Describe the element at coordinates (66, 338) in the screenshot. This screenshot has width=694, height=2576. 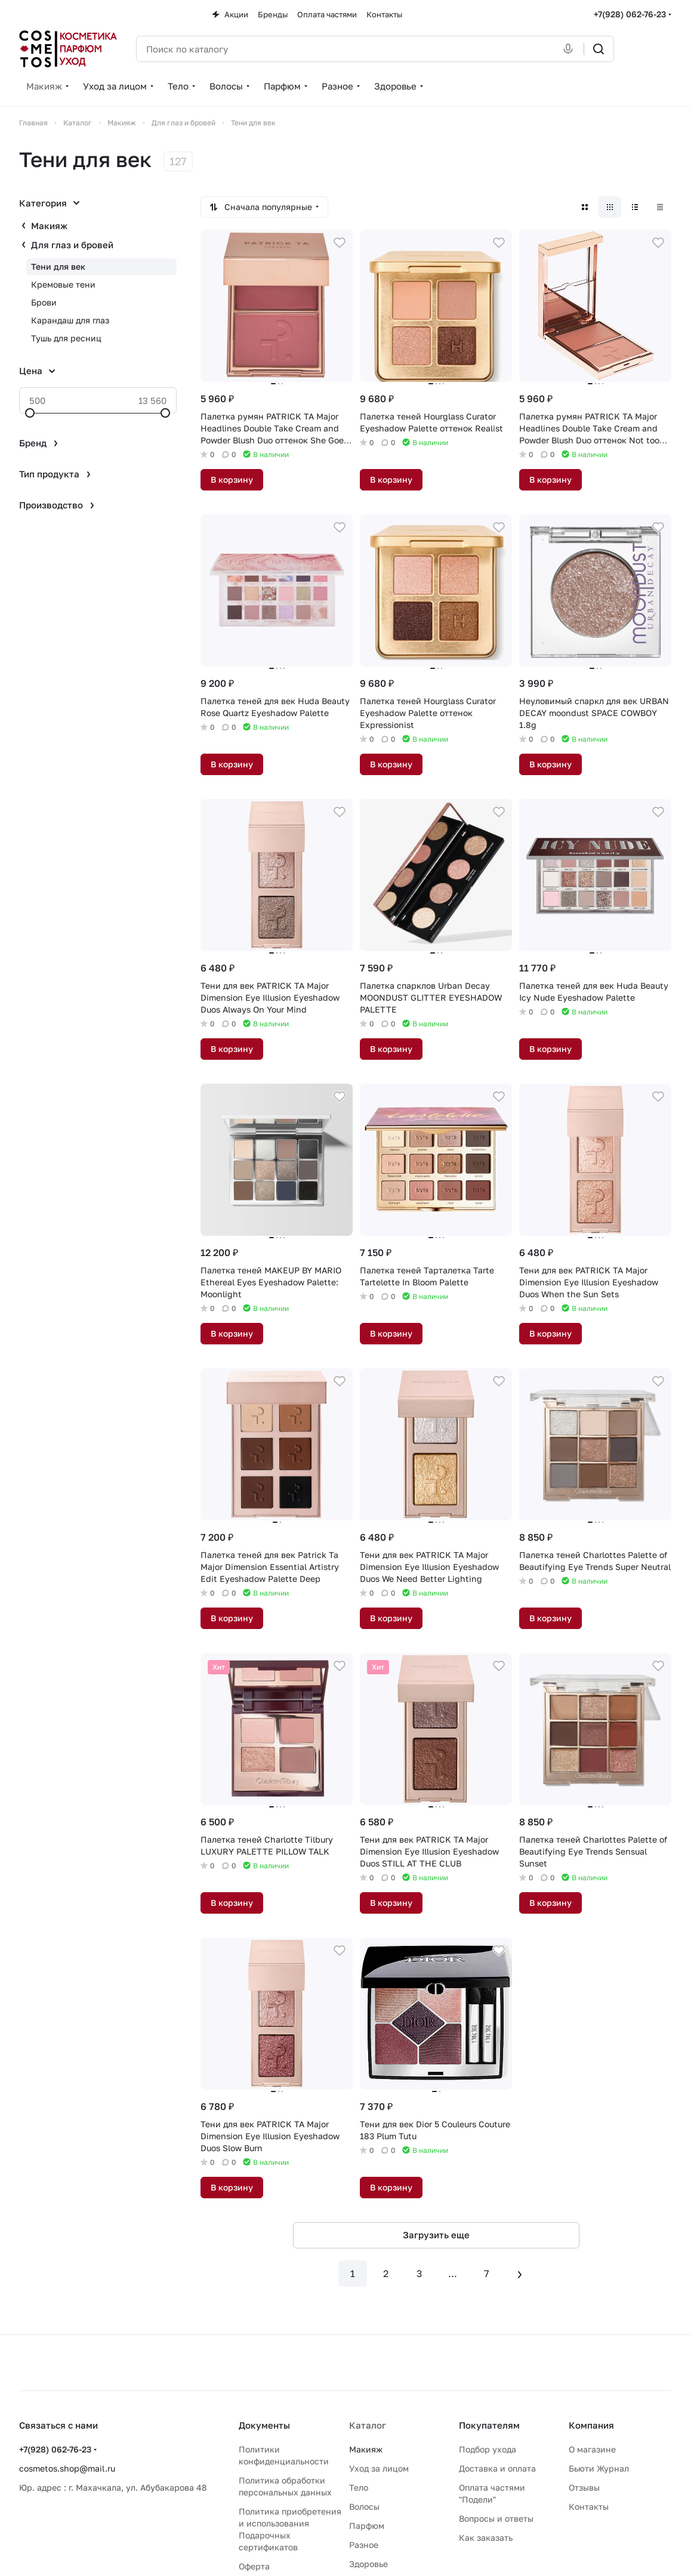
I see `Тушь для ресниц` at that location.